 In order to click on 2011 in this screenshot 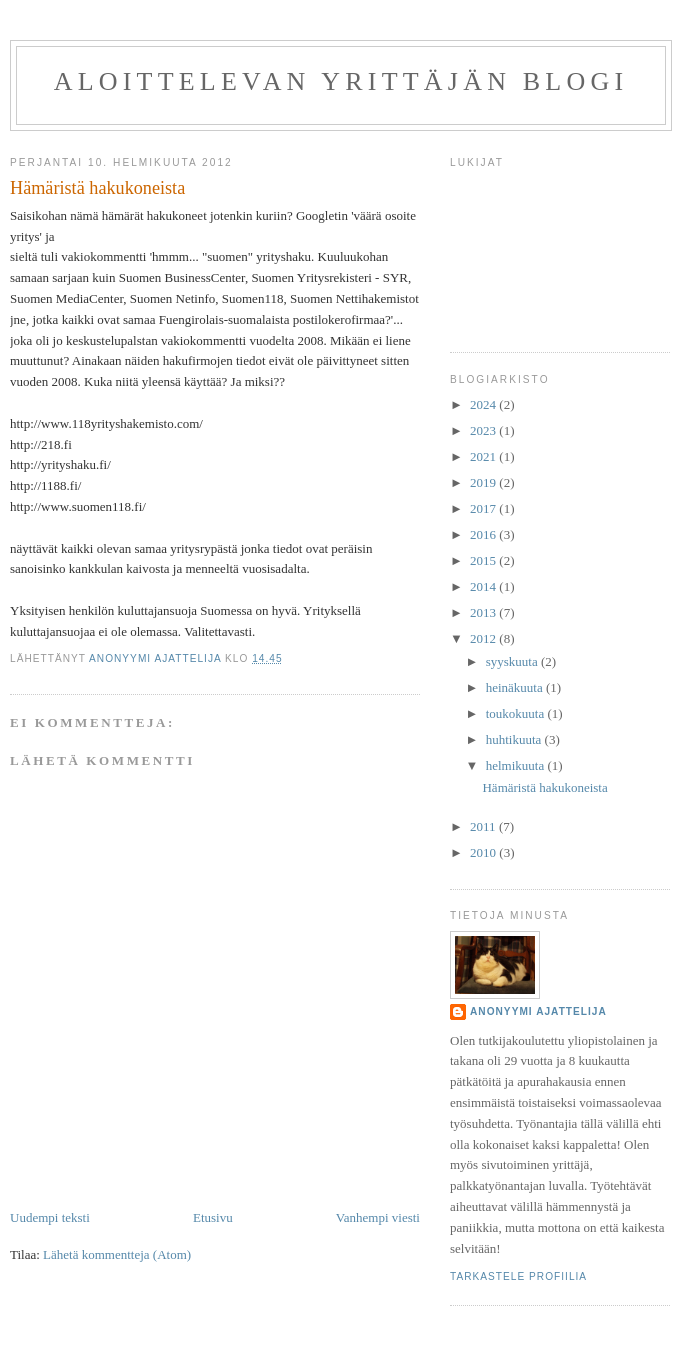, I will do `click(484, 826)`.